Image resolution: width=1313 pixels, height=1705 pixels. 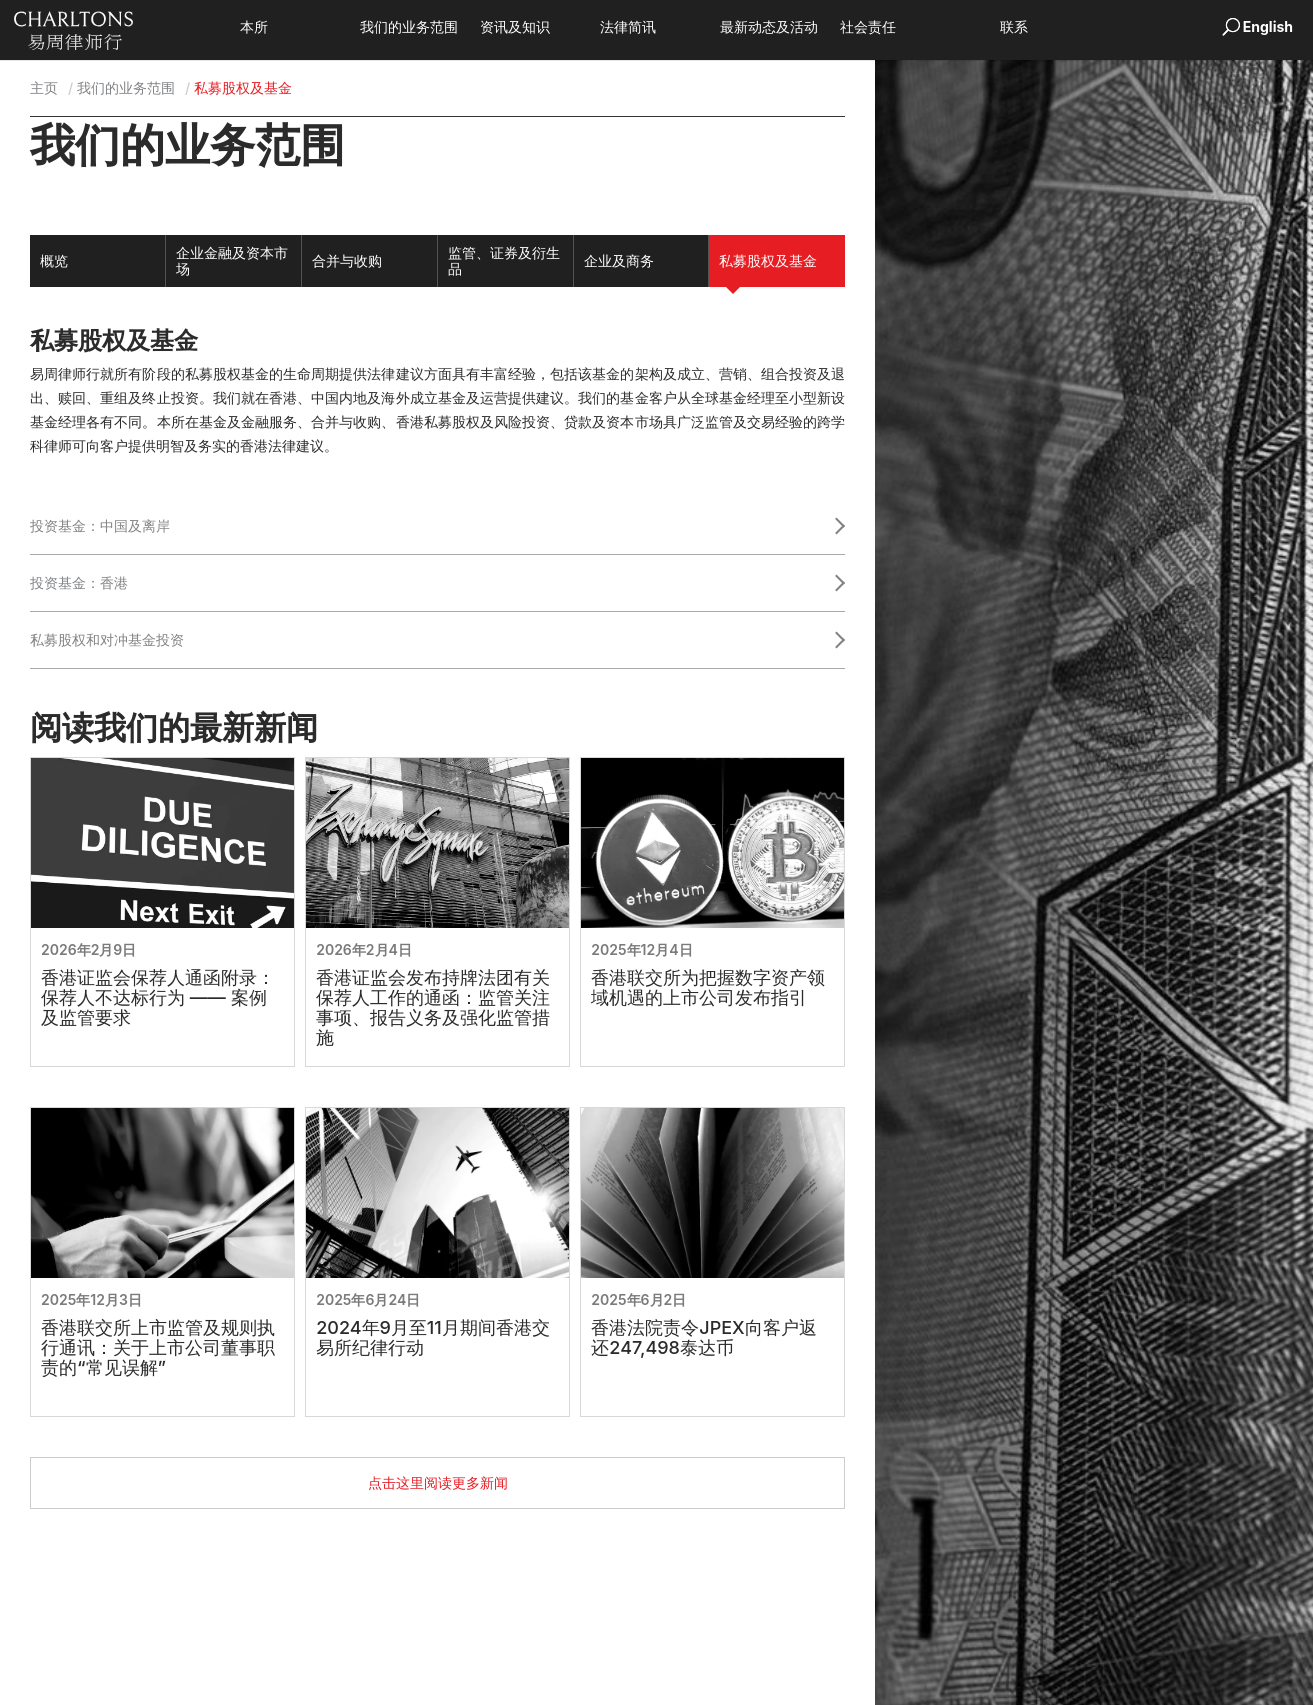 I want to click on 2024年9月至11月期间香港交易所纪律行动, so click(x=433, y=1338).